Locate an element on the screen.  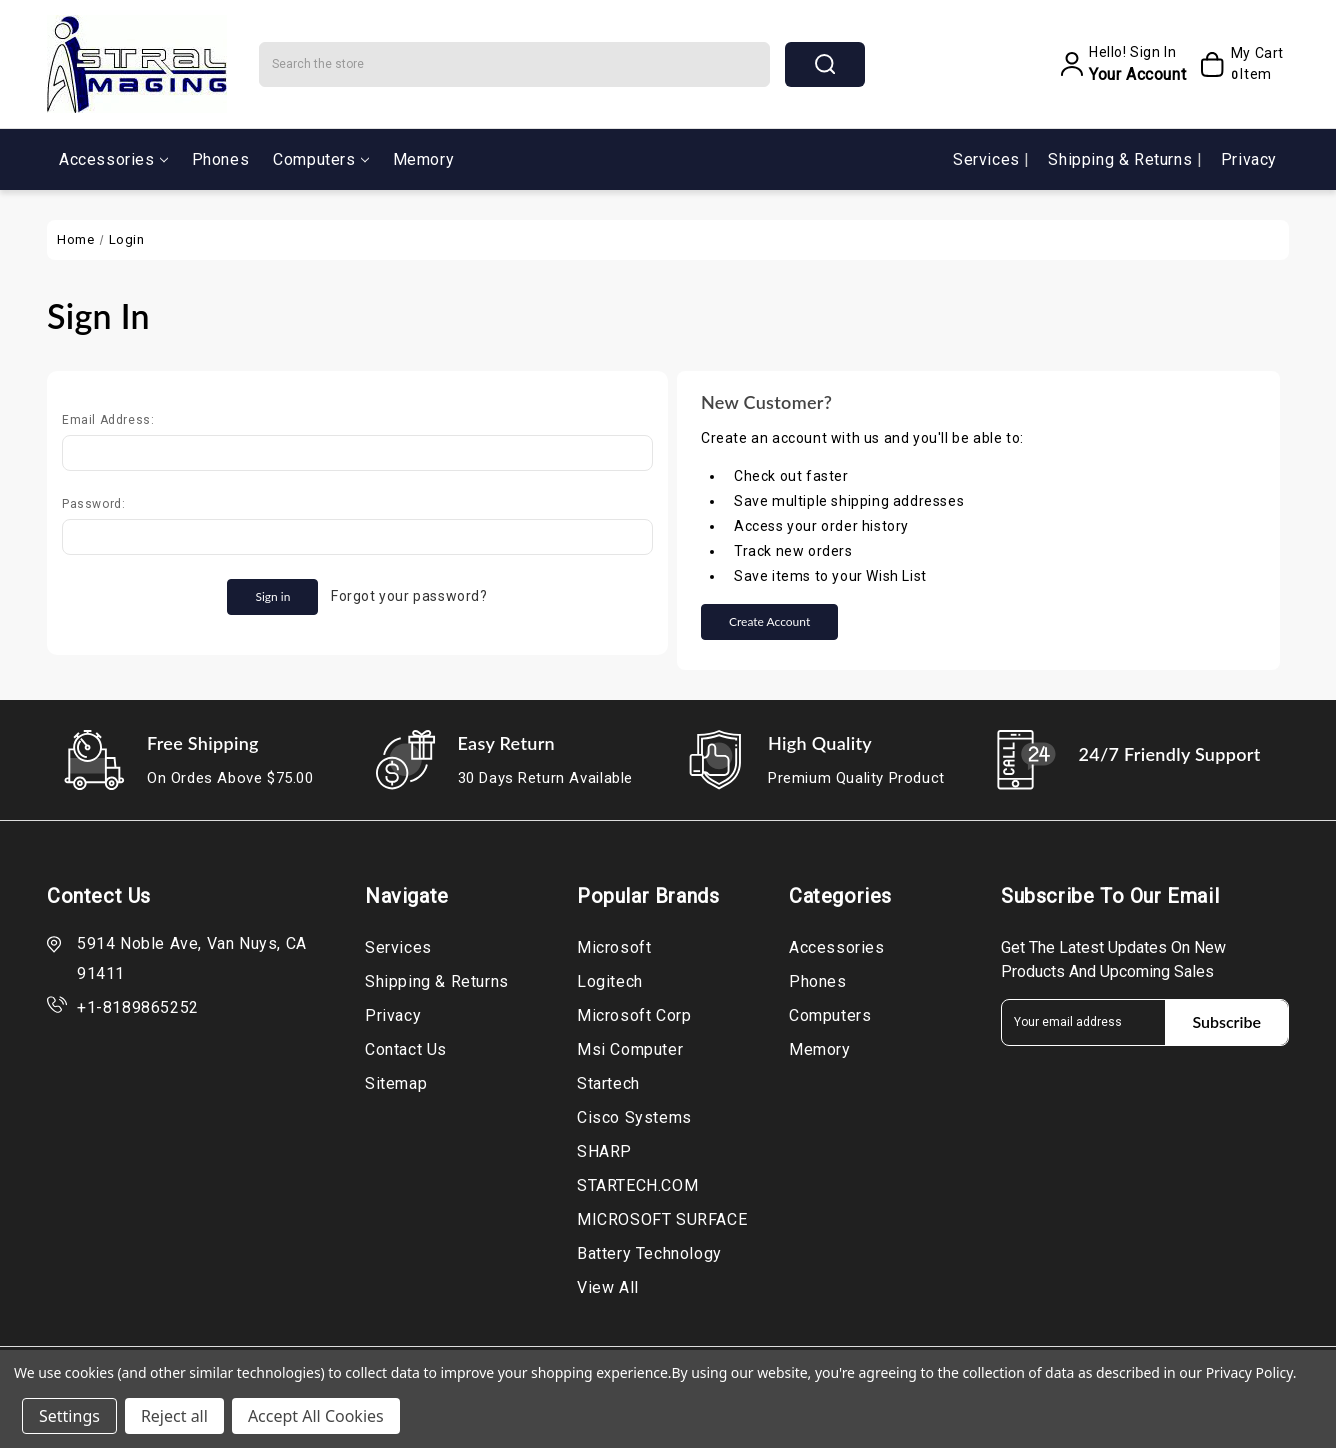
Settings is located at coordinates (69, 1416).